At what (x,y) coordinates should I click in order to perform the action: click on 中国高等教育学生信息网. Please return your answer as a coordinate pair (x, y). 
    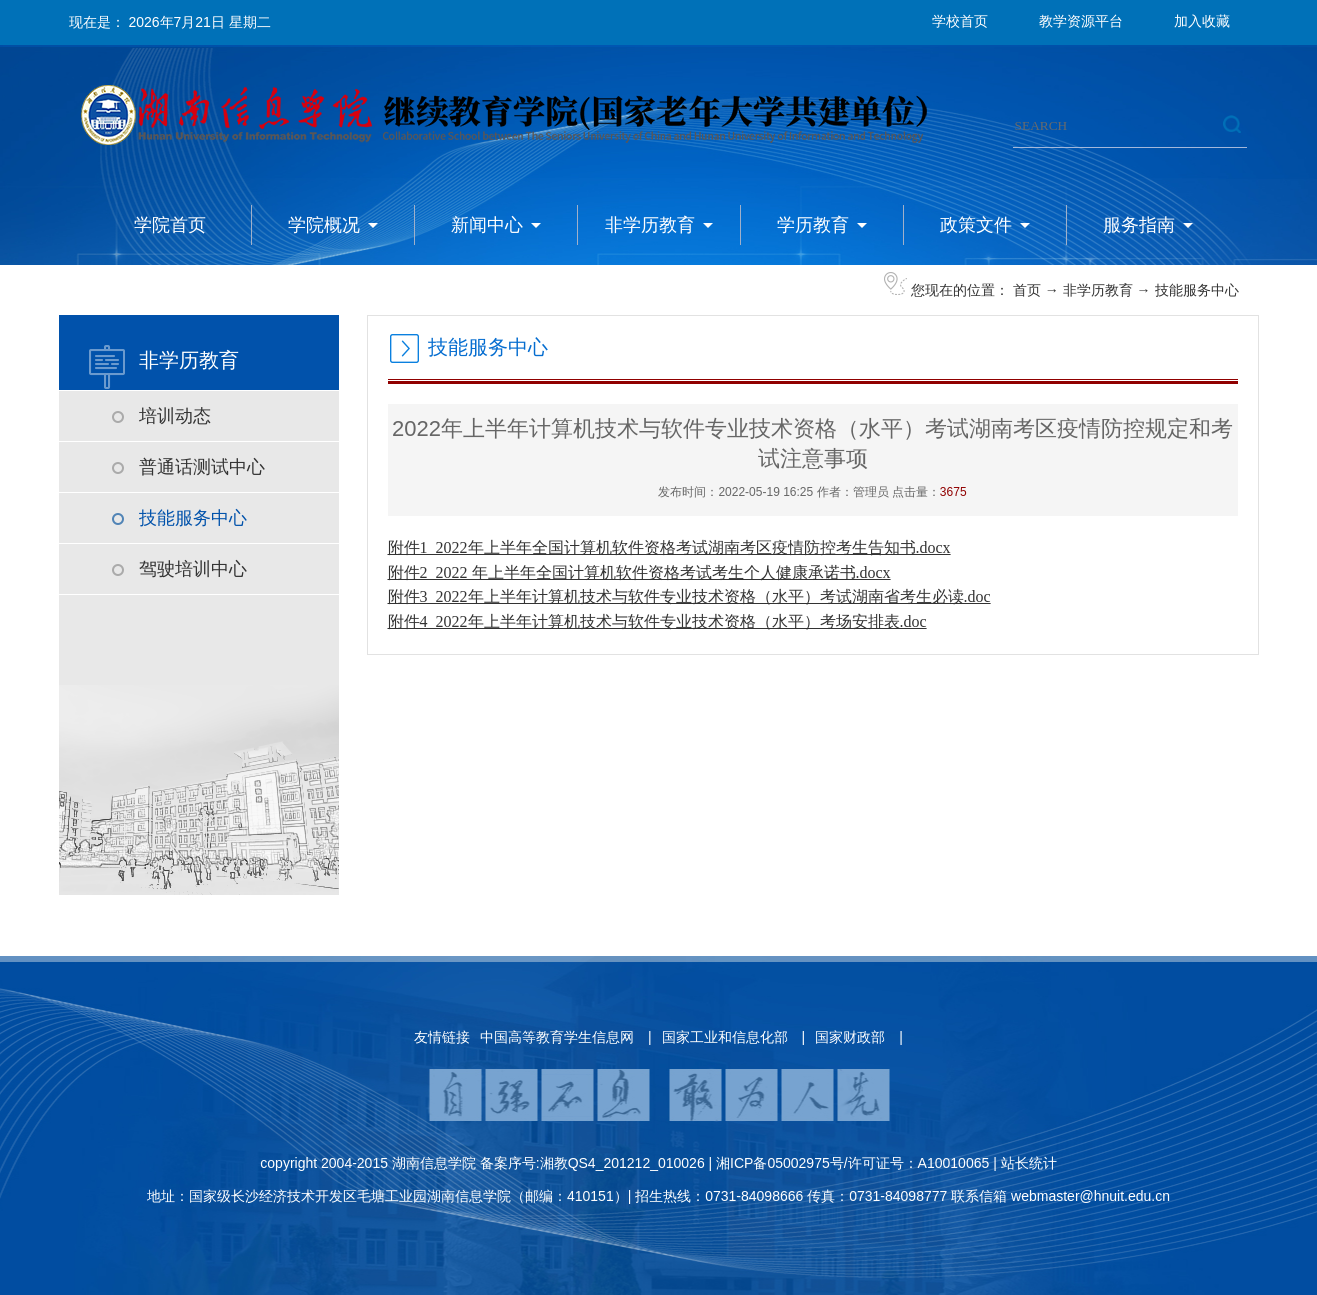
    Looking at the image, I should click on (557, 1037).